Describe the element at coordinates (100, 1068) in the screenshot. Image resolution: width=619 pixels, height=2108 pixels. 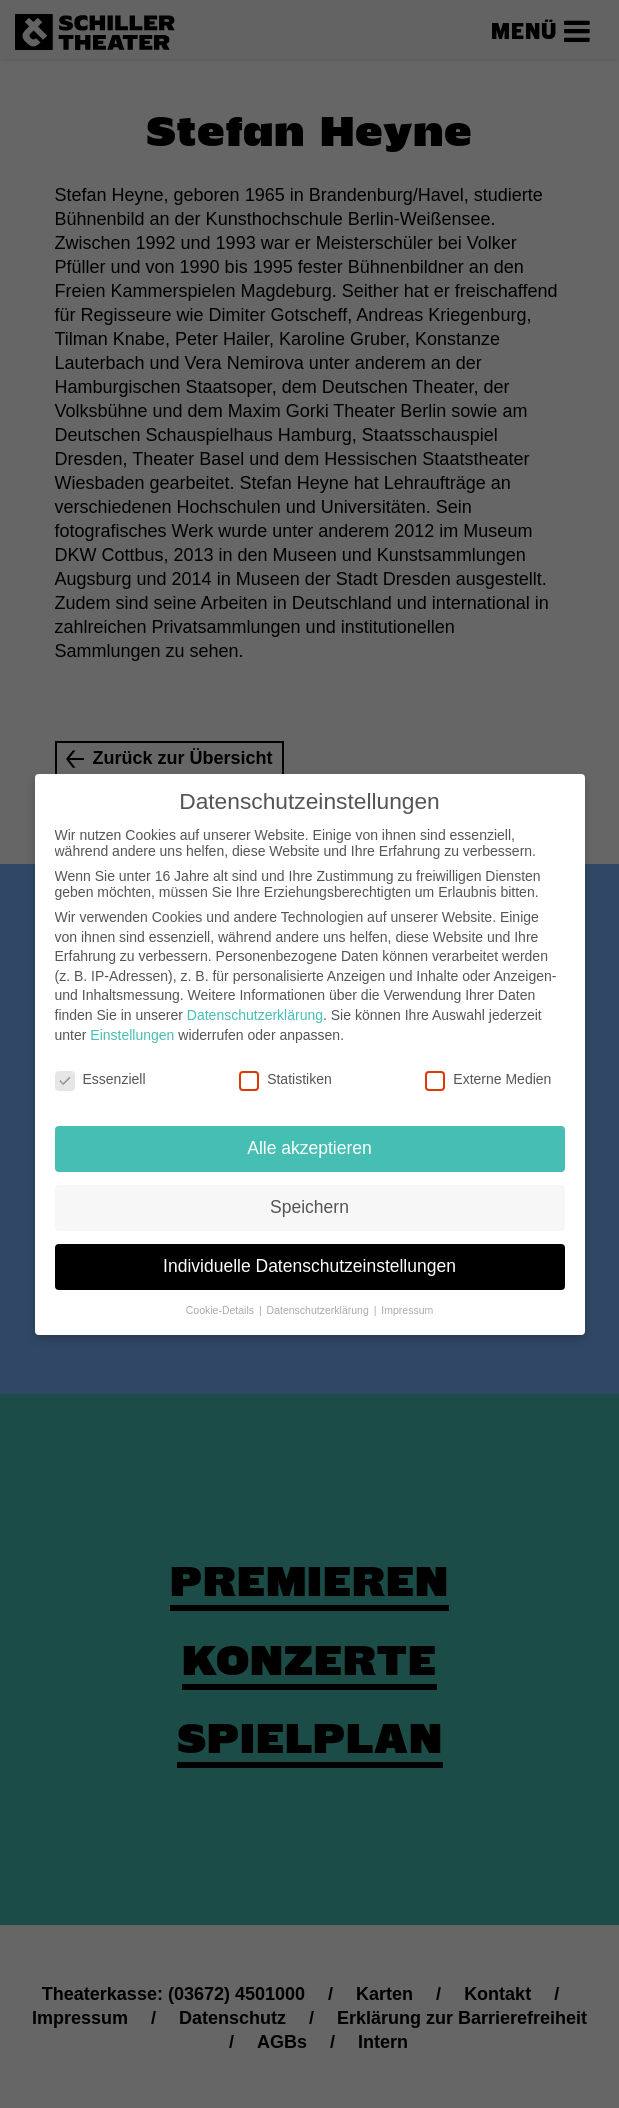
I see `Essenziell` at that location.